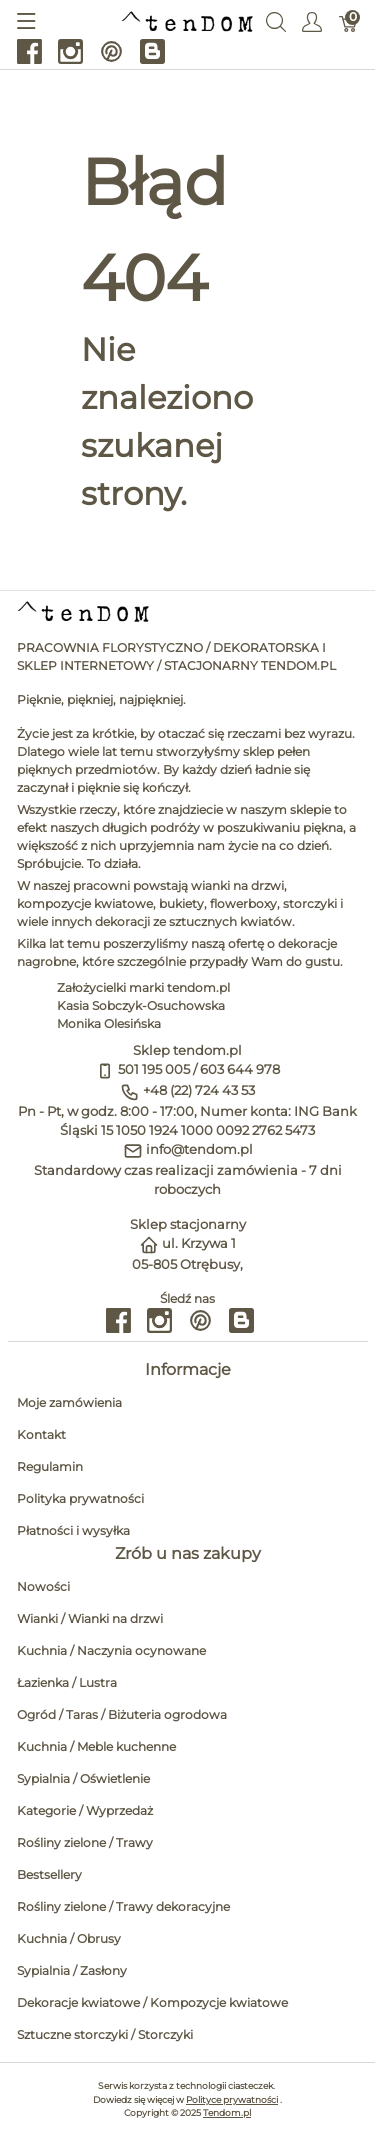 Image resolution: width=375 pixels, height=2136 pixels. Describe the element at coordinates (123, 1906) in the screenshot. I see `Rośliny zielone / Trawy dekoracyjne` at that location.